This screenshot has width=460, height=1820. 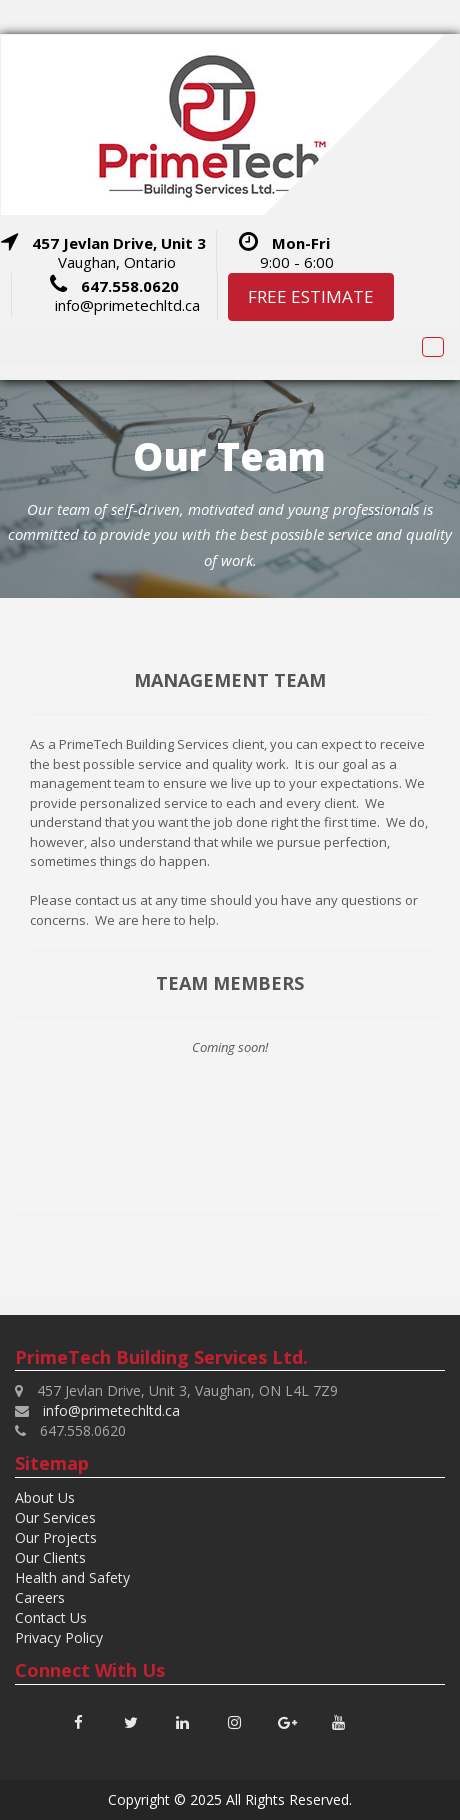 I want to click on About Us, so click(x=45, y=1497).